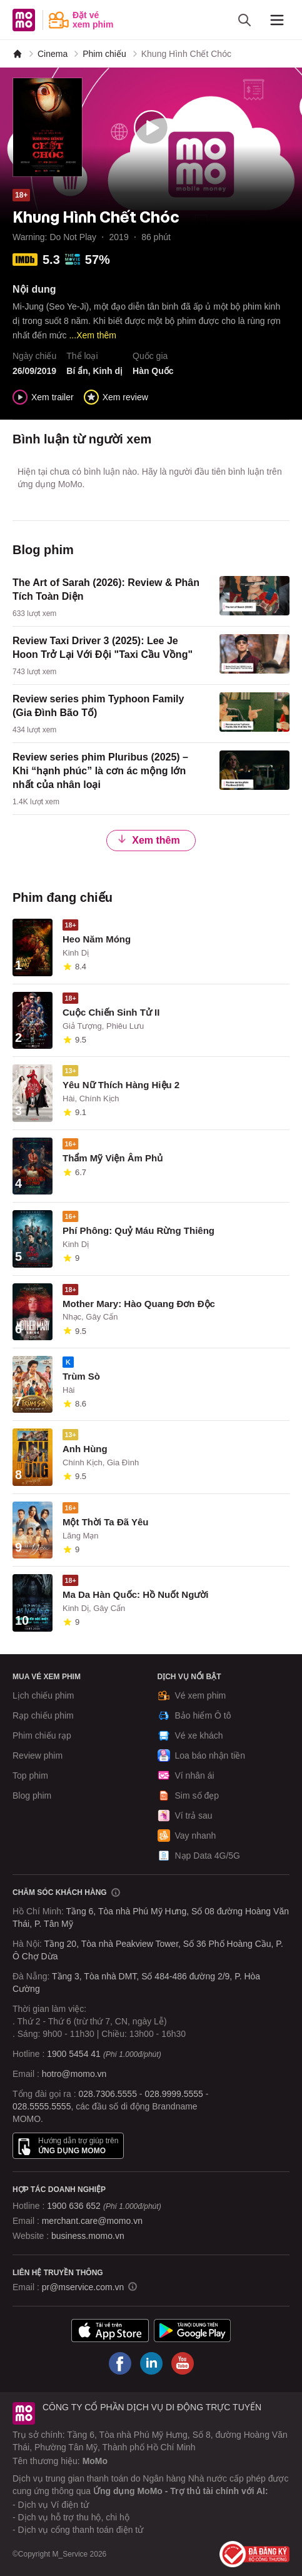  Describe the element at coordinates (87, 2236) in the screenshot. I see `business.momo.vn [MoMo Business]` at that location.